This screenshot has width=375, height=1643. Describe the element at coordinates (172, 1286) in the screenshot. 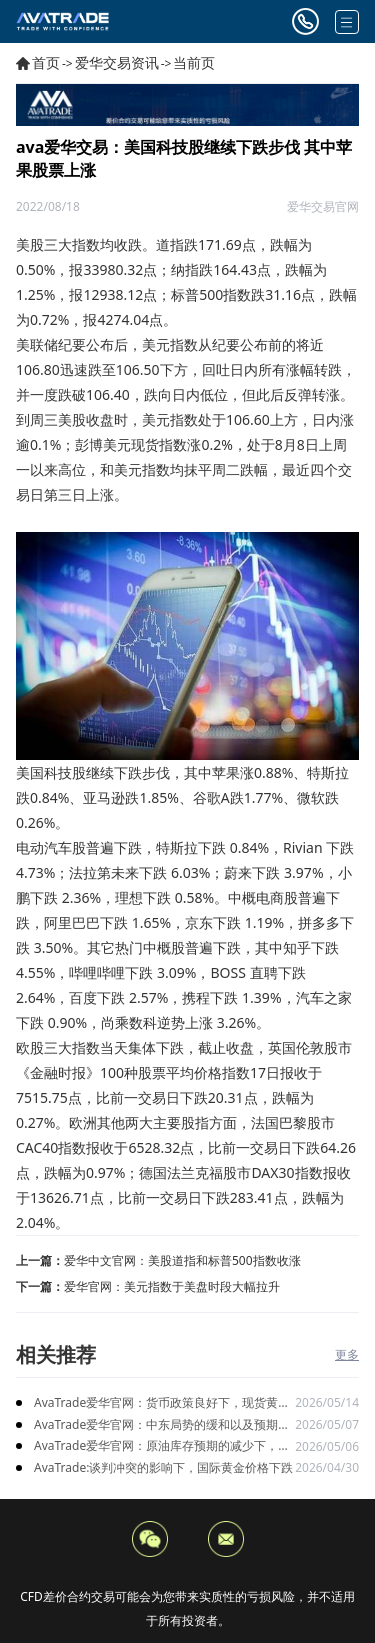

I see `爱华官网：美元指数于美盘时段大幅拉升` at that location.